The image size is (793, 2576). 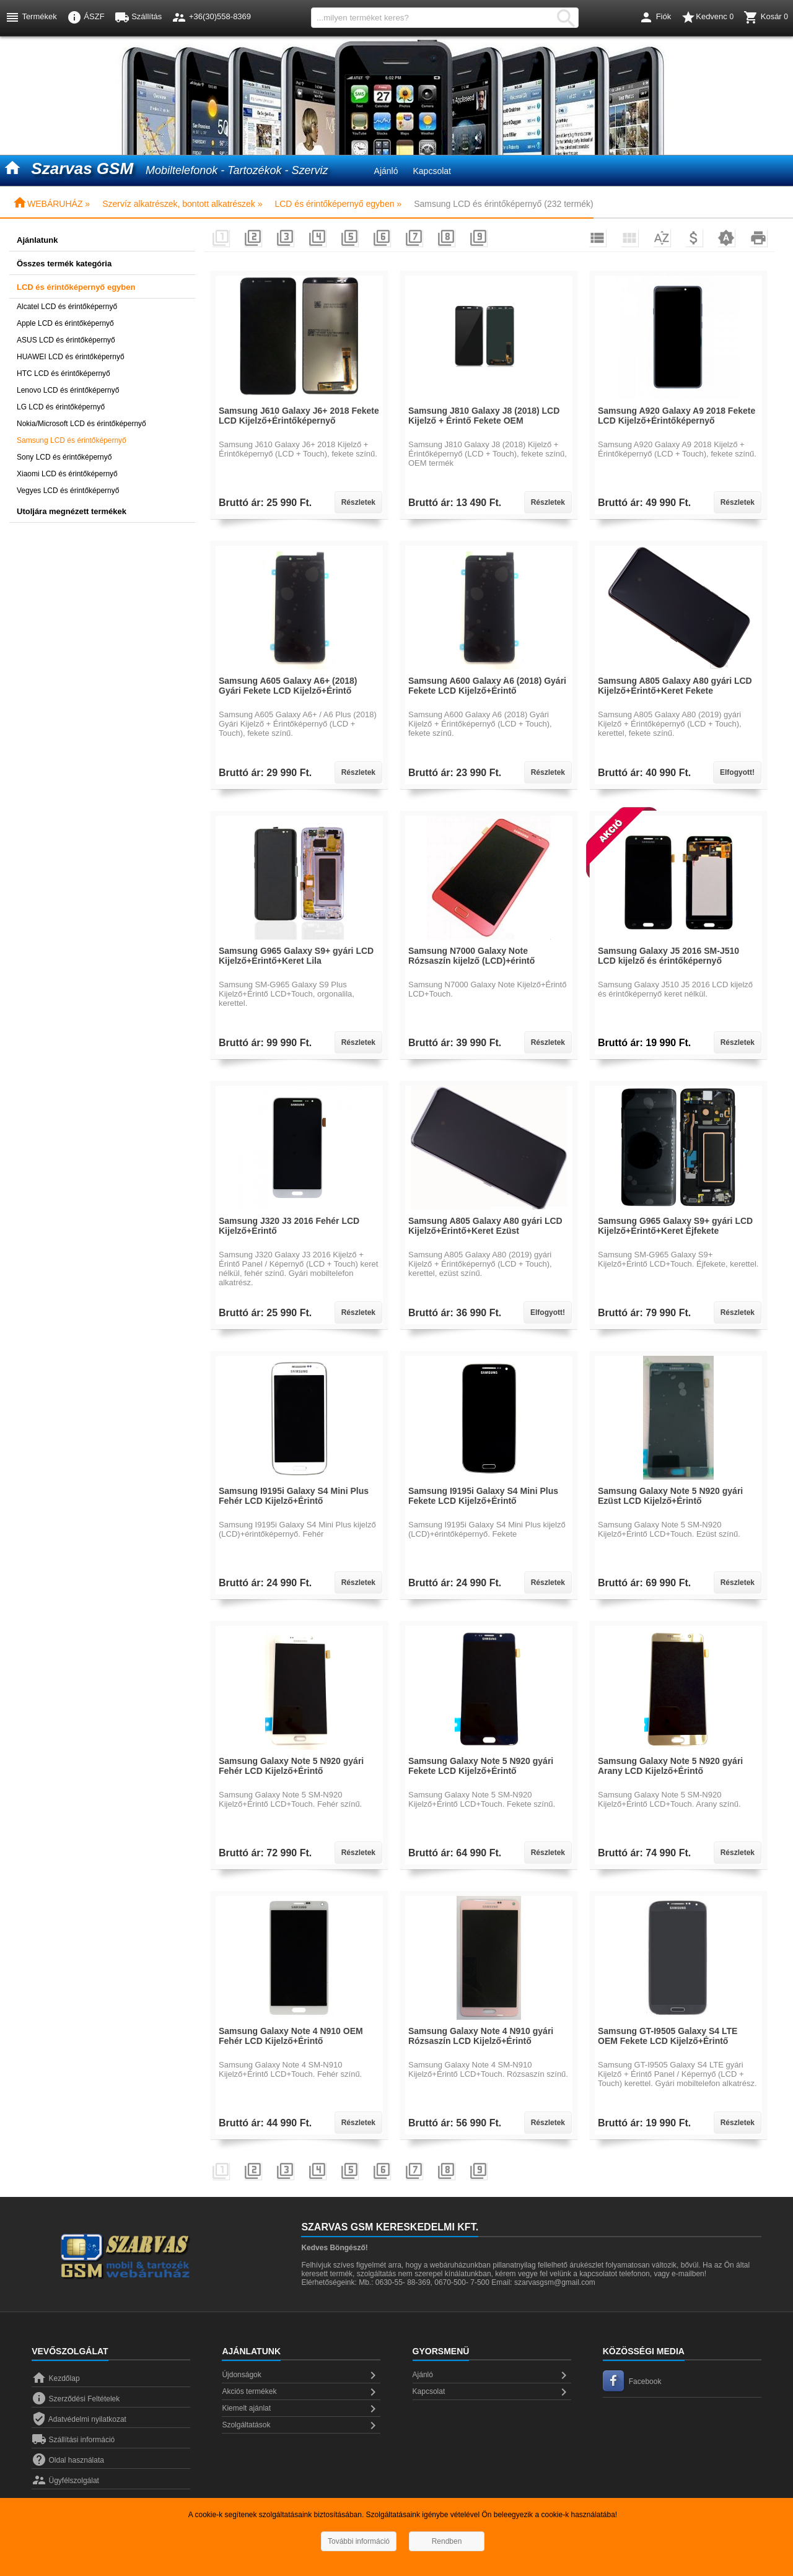 I want to click on LG LCD és érintőképernyő, so click(x=61, y=407).